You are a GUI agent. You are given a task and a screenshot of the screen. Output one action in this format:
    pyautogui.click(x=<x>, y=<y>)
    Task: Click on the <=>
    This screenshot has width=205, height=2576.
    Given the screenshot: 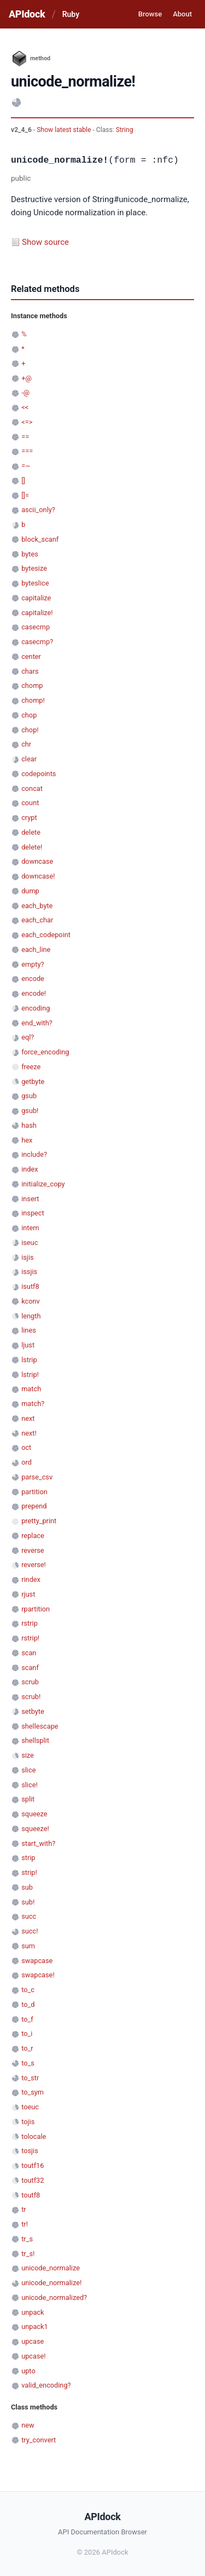 What is the action you would take?
    pyautogui.click(x=26, y=422)
    